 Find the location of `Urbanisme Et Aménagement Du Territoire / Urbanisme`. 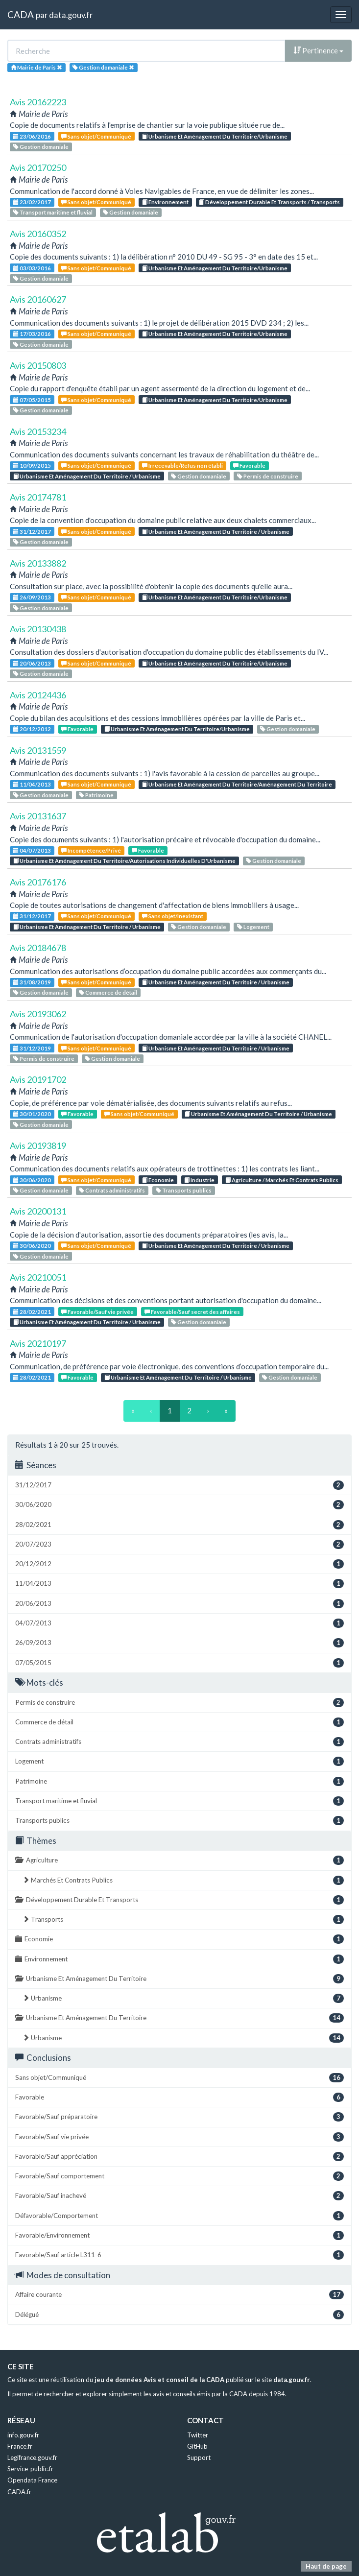

Urbanisme Et Aménagement Du Territoire / Urbanisme is located at coordinates (87, 476).